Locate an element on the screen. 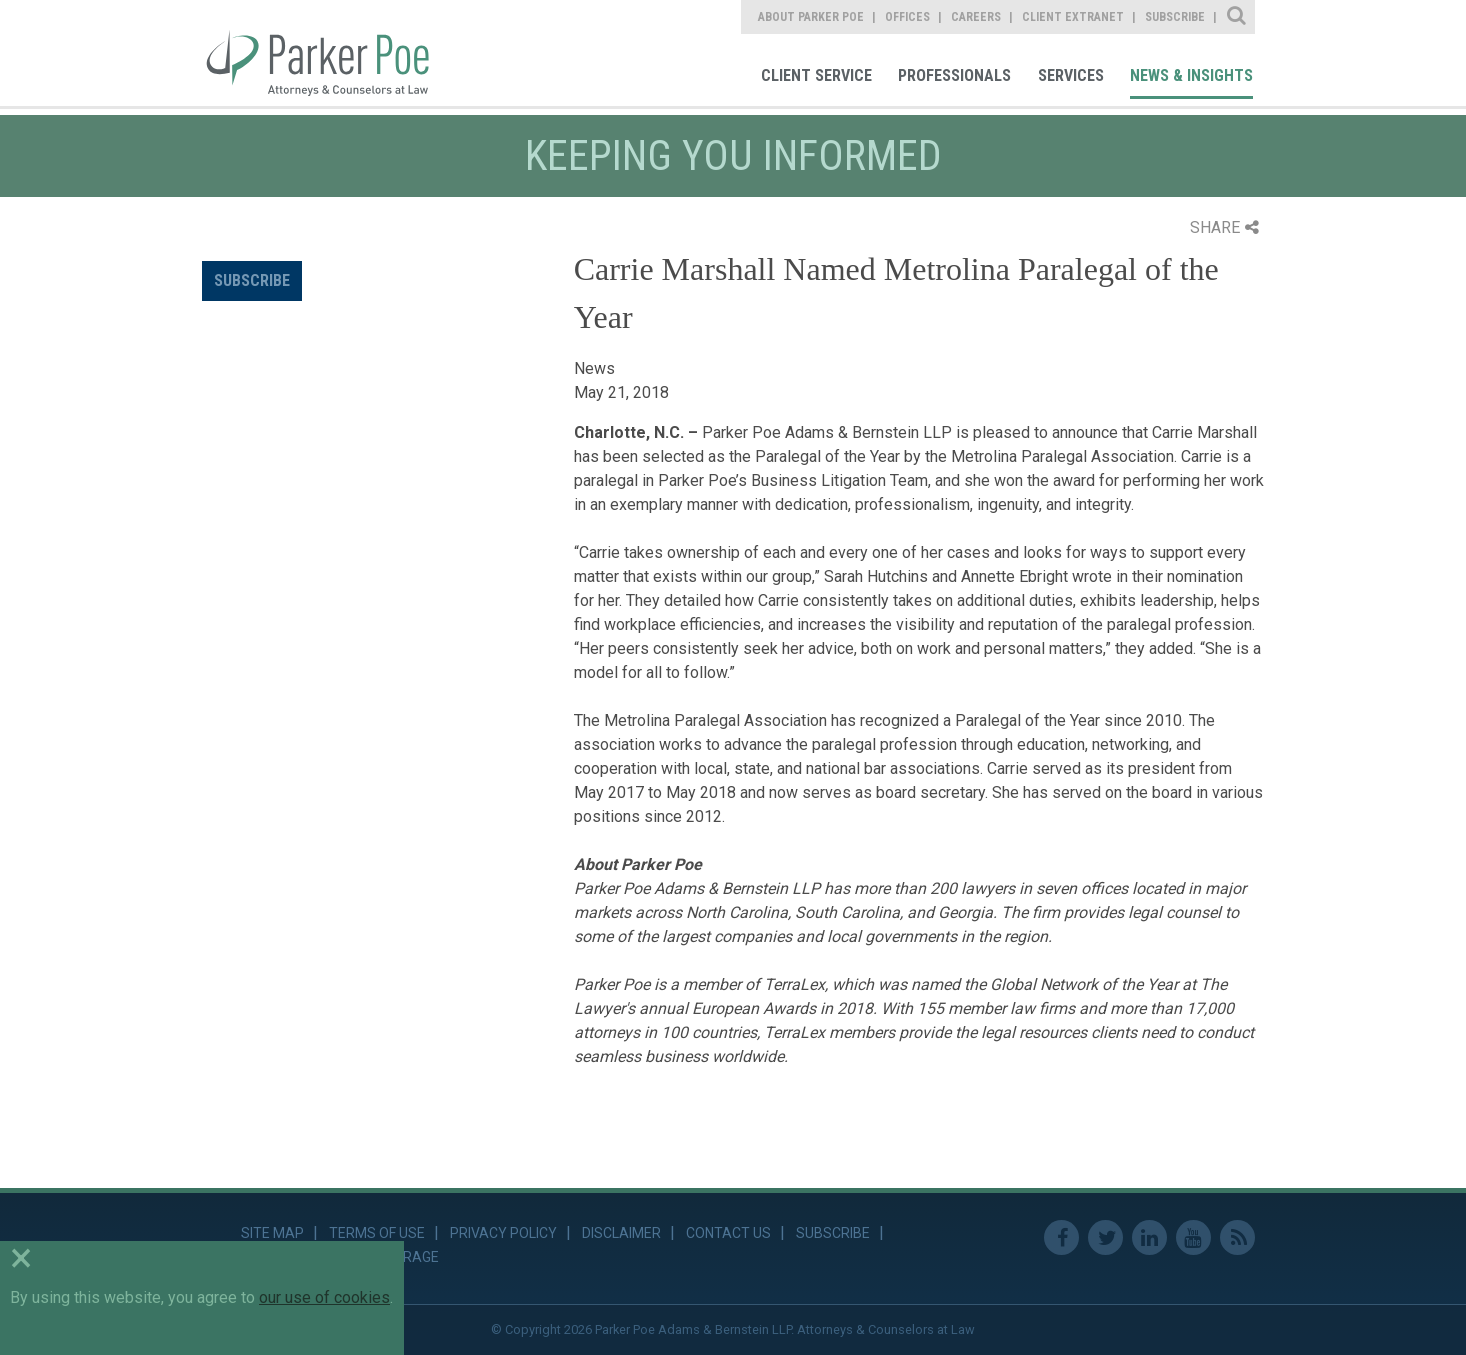 Image resolution: width=1466 pixels, height=1355 pixels. Careers [link] is located at coordinates (976, 17).